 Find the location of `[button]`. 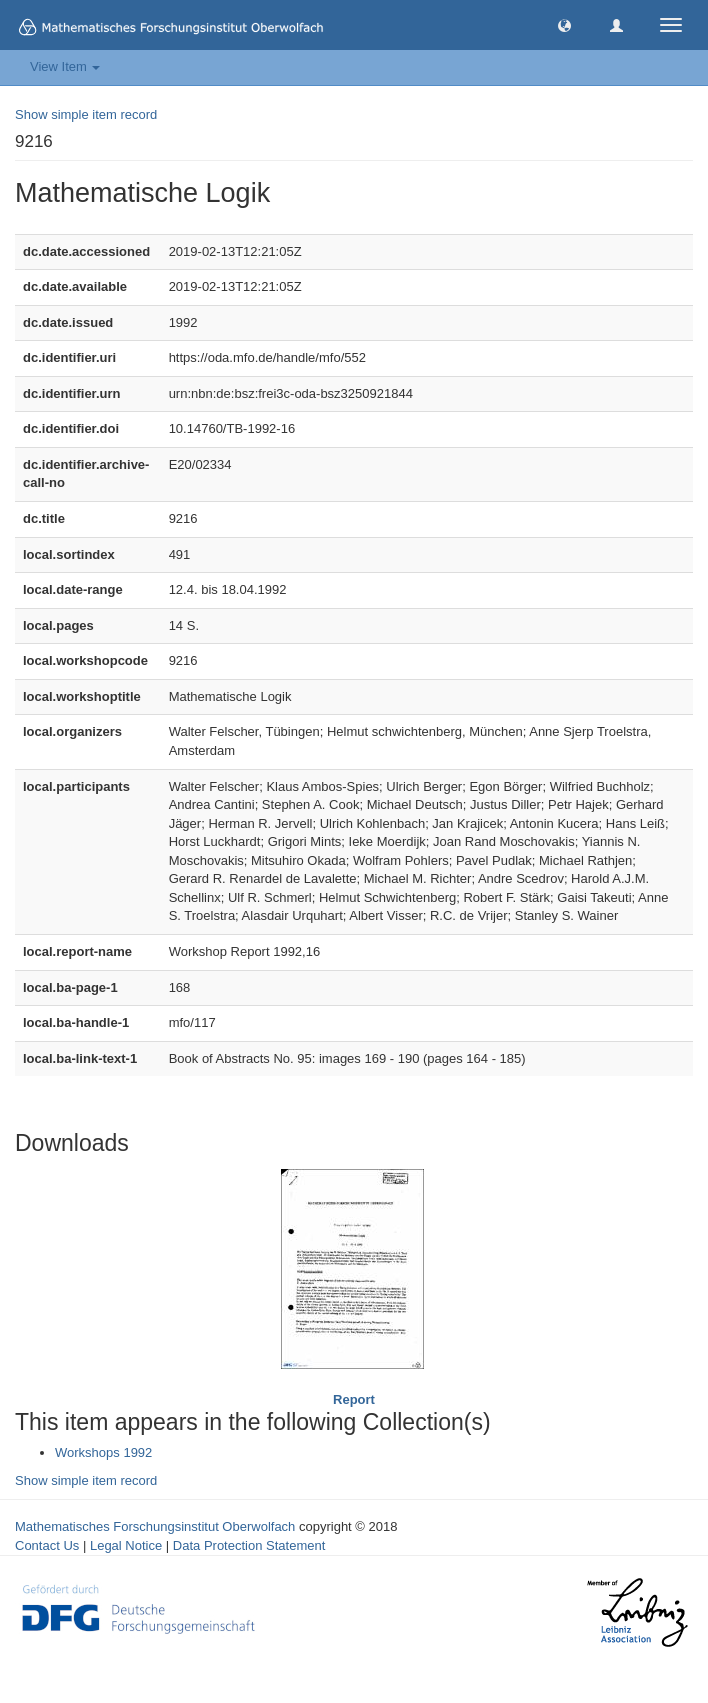

[button] is located at coordinates (564, 24).